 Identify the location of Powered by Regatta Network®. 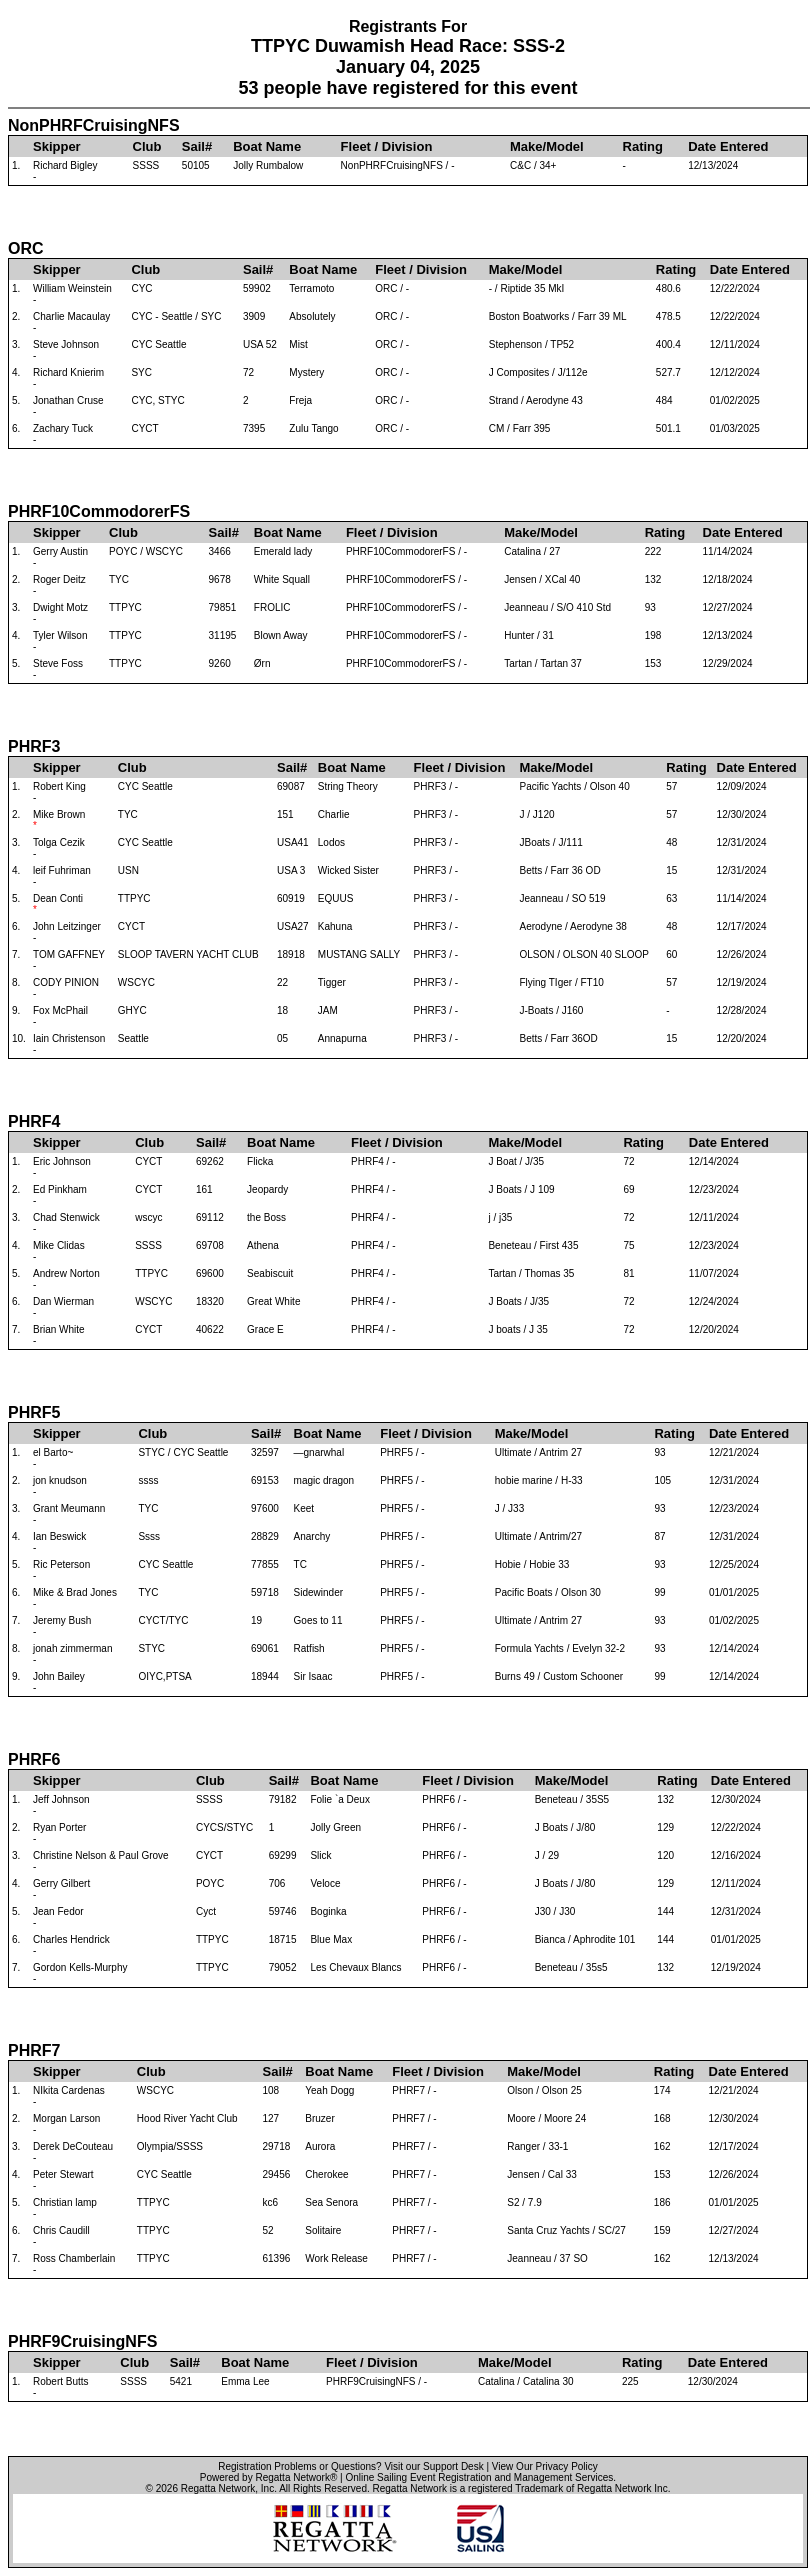
(268, 2477).